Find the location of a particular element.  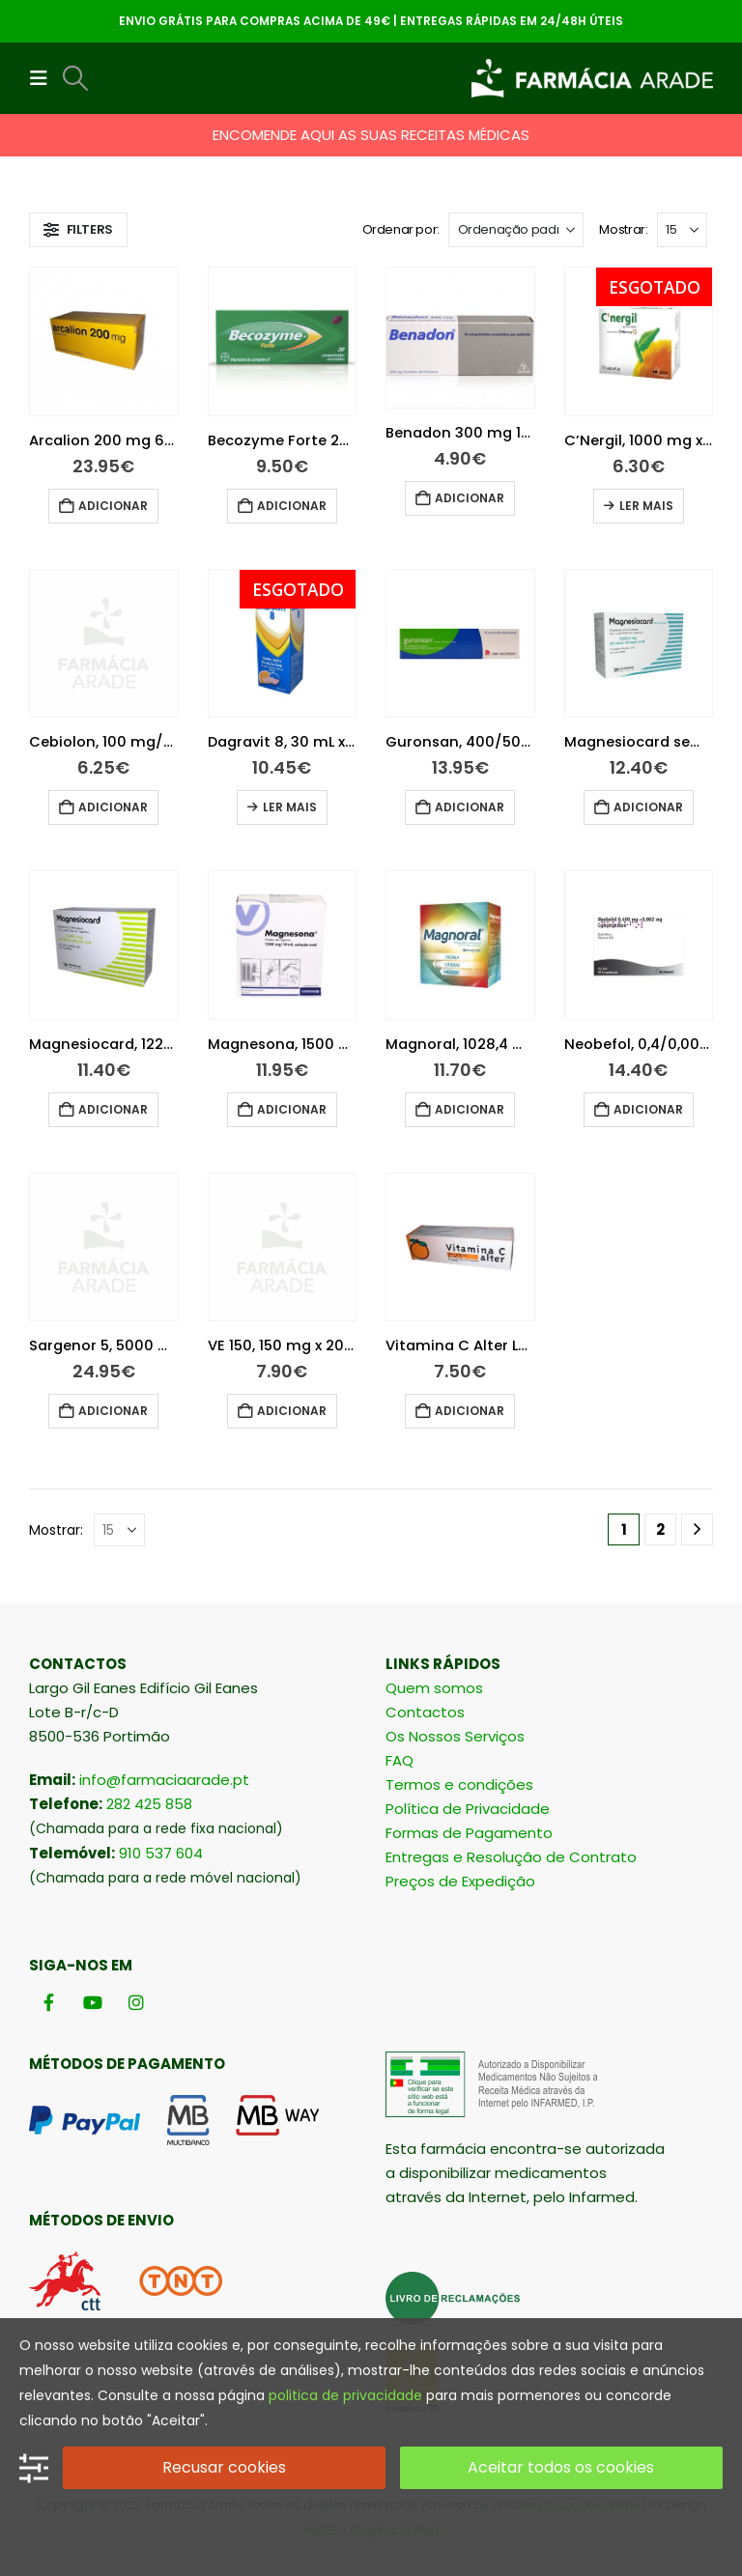

Os Nossos Serviços is located at coordinates (455, 1736).